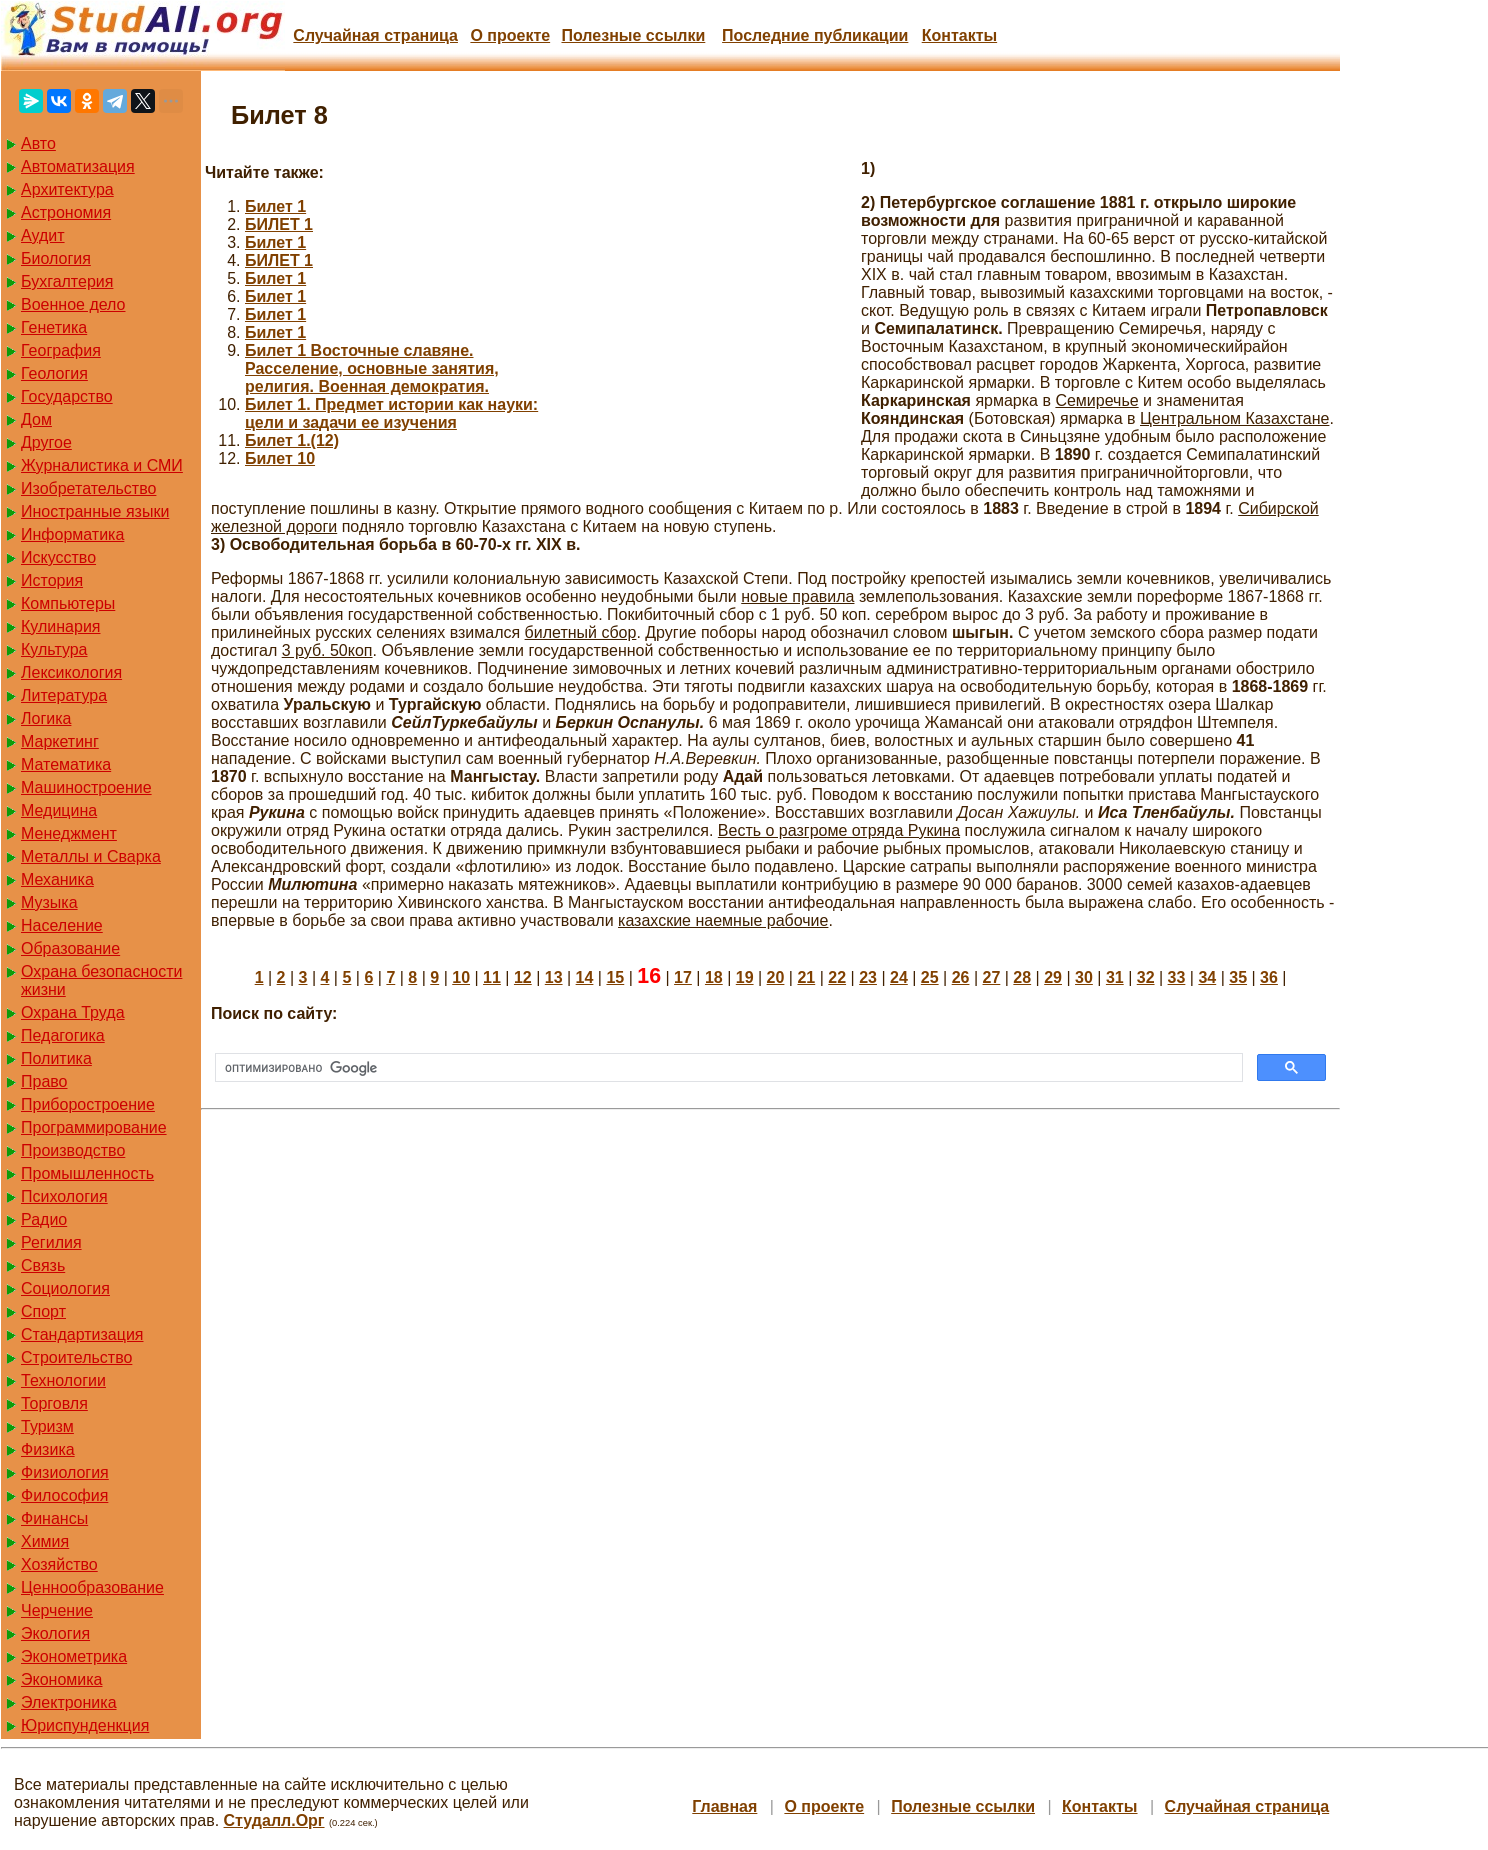  What do you see at coordinates (59, 810) in the screenshot?
I see `Медицина` at bounding box center [59, 810].